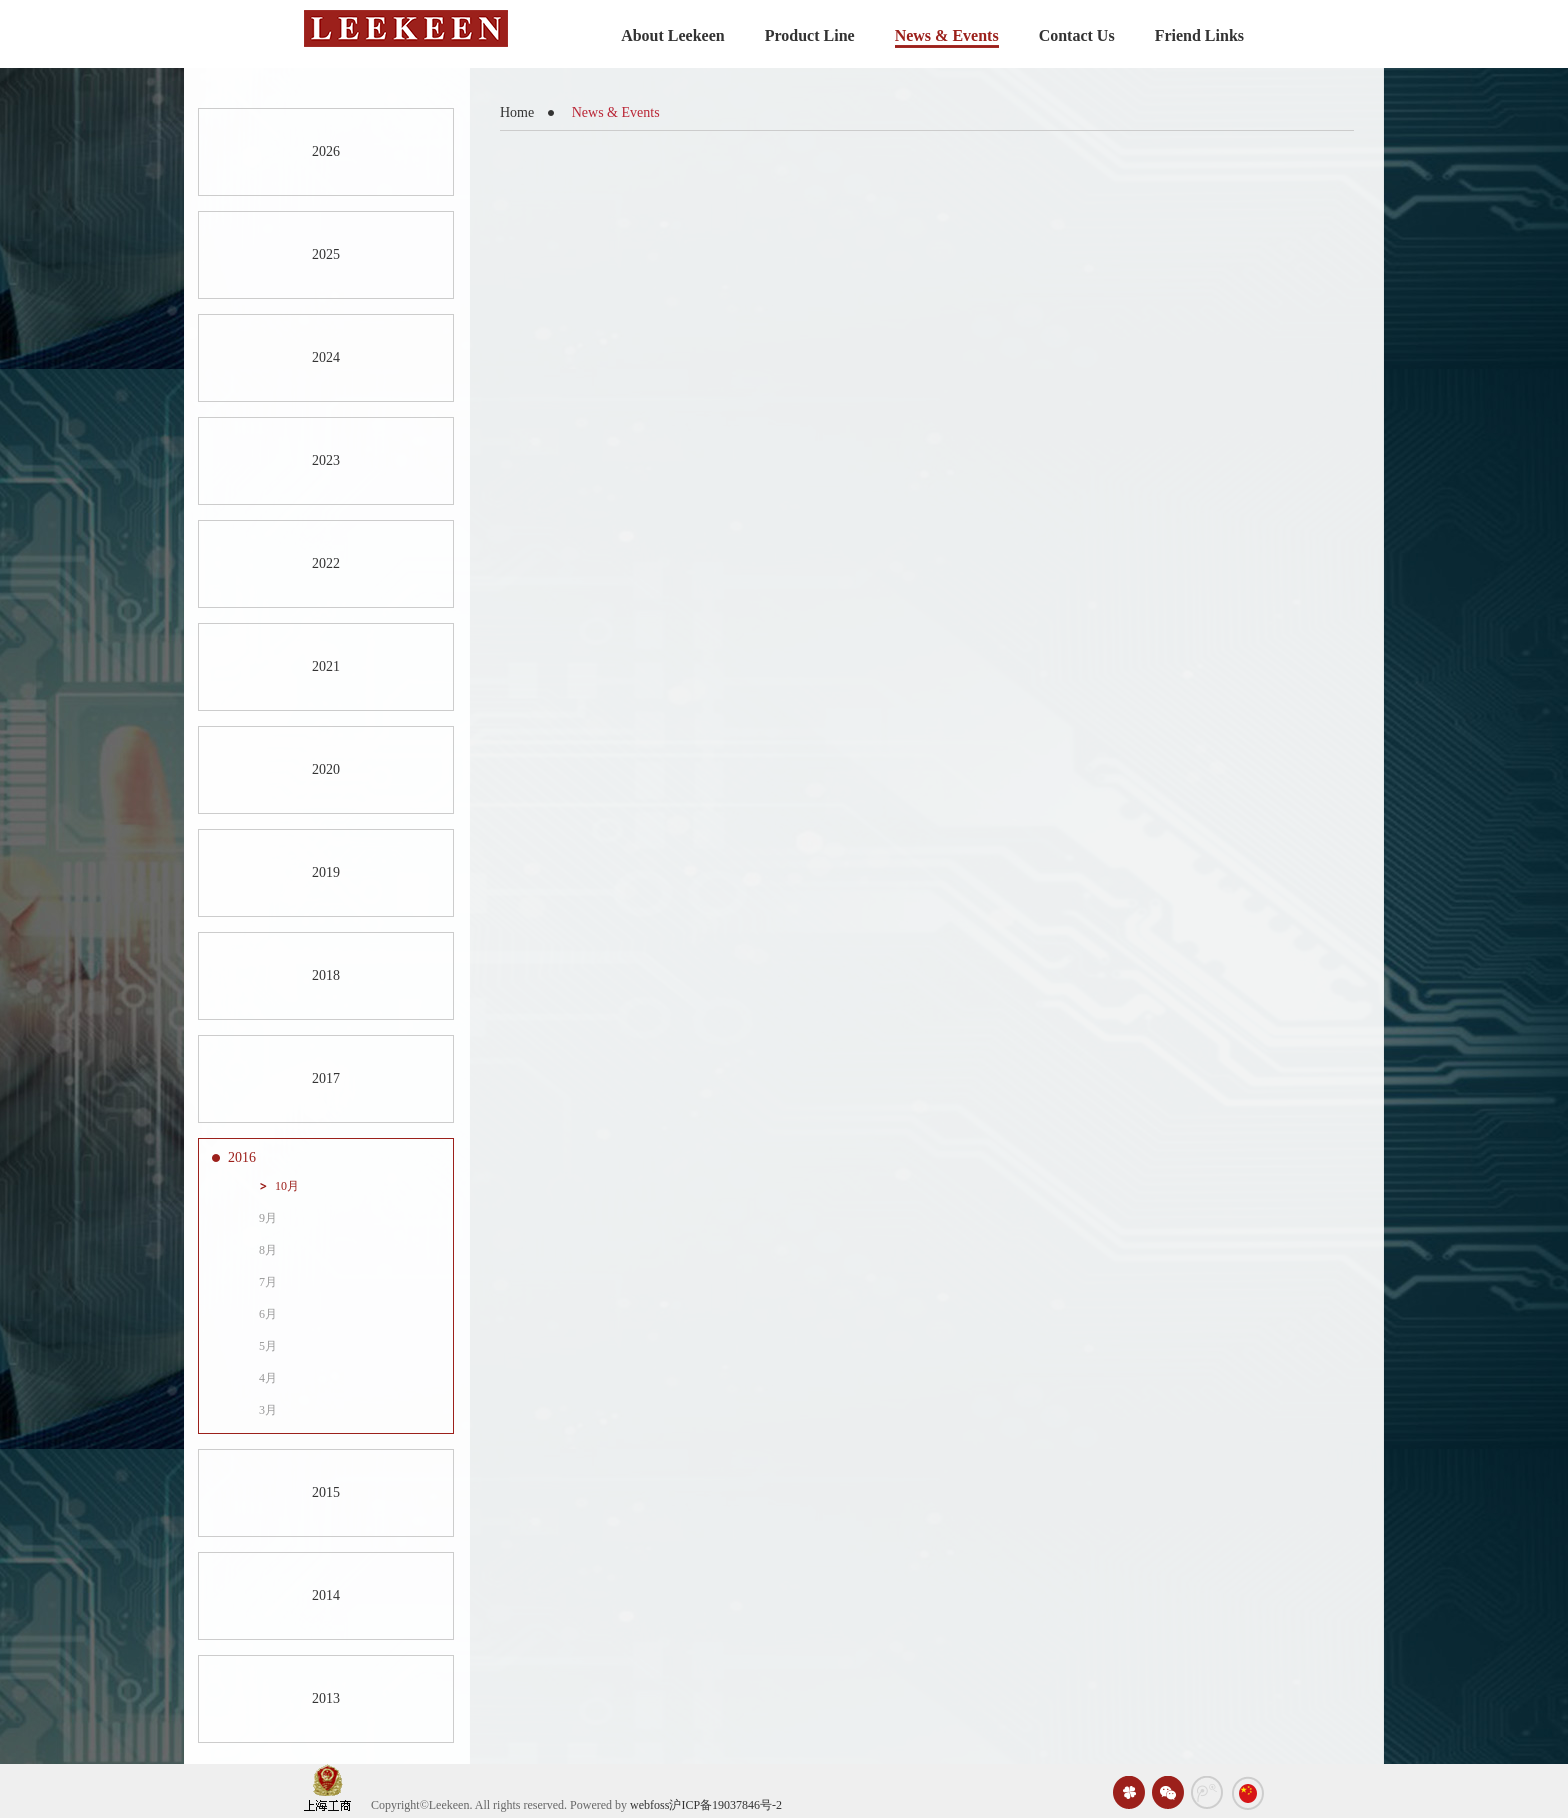 This screenshot has width=1568, height=1818. What do you see at coordinates (268, 1218) in the screenshot?
I see `9月` at bounding box center [268, 1218].